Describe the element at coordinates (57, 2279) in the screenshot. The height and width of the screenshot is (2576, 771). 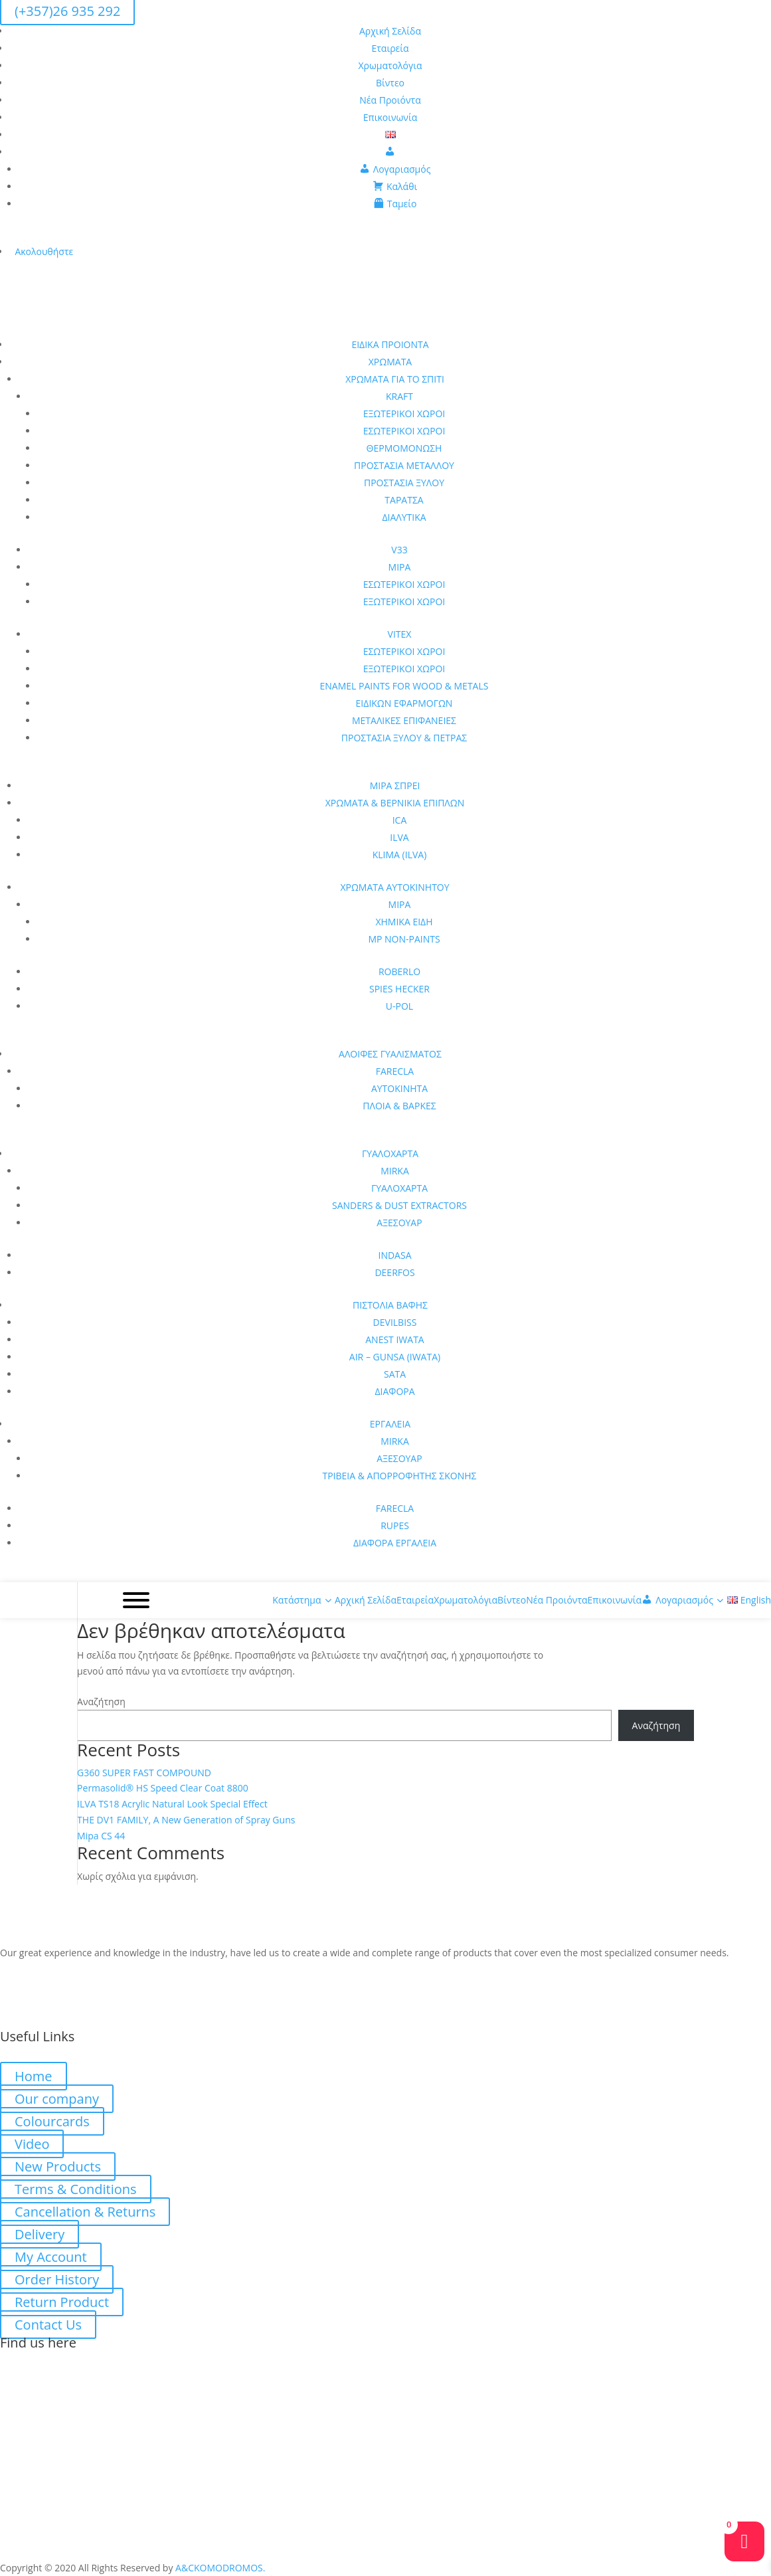
I see `Order History` at that location.